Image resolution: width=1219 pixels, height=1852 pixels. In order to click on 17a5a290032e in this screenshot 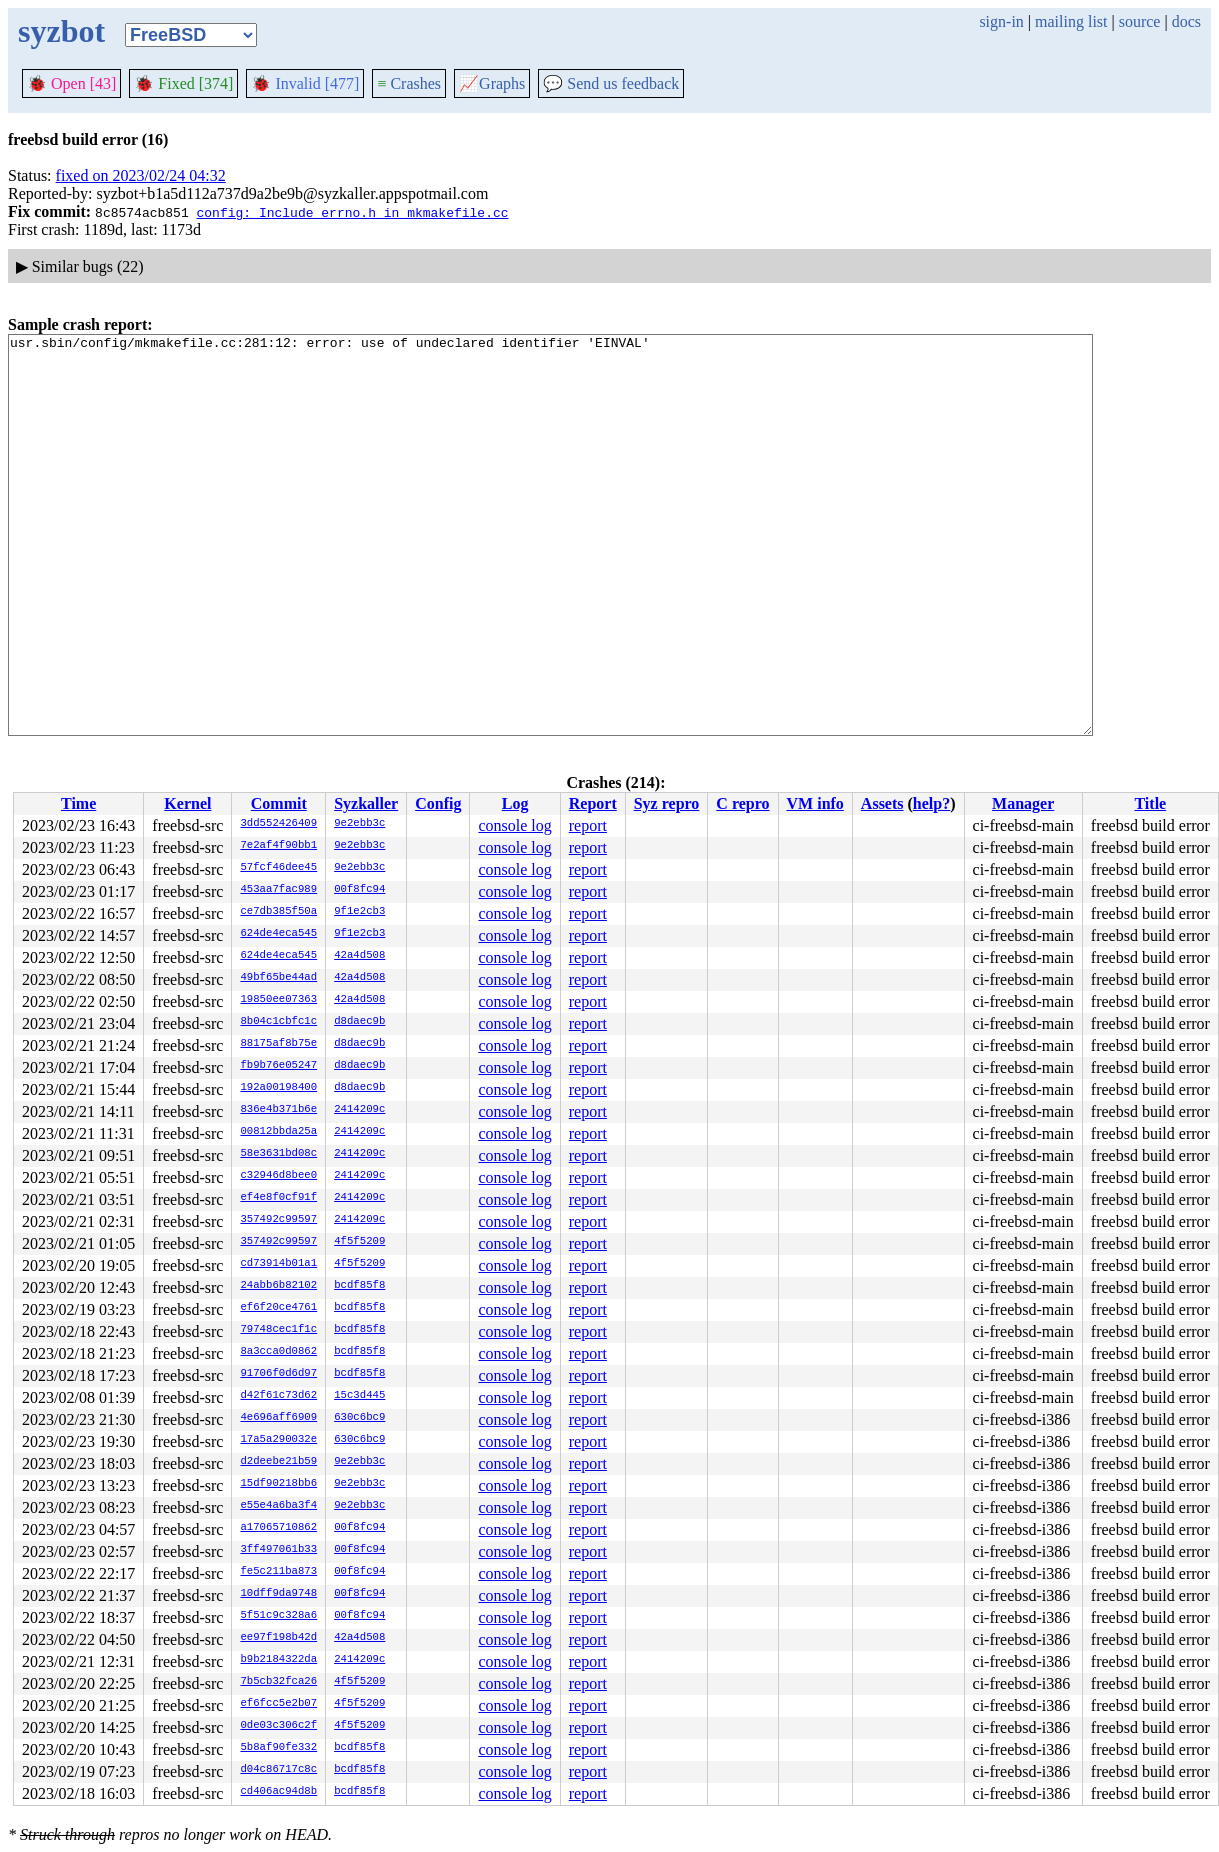, I will do `click(278, 1440)`.